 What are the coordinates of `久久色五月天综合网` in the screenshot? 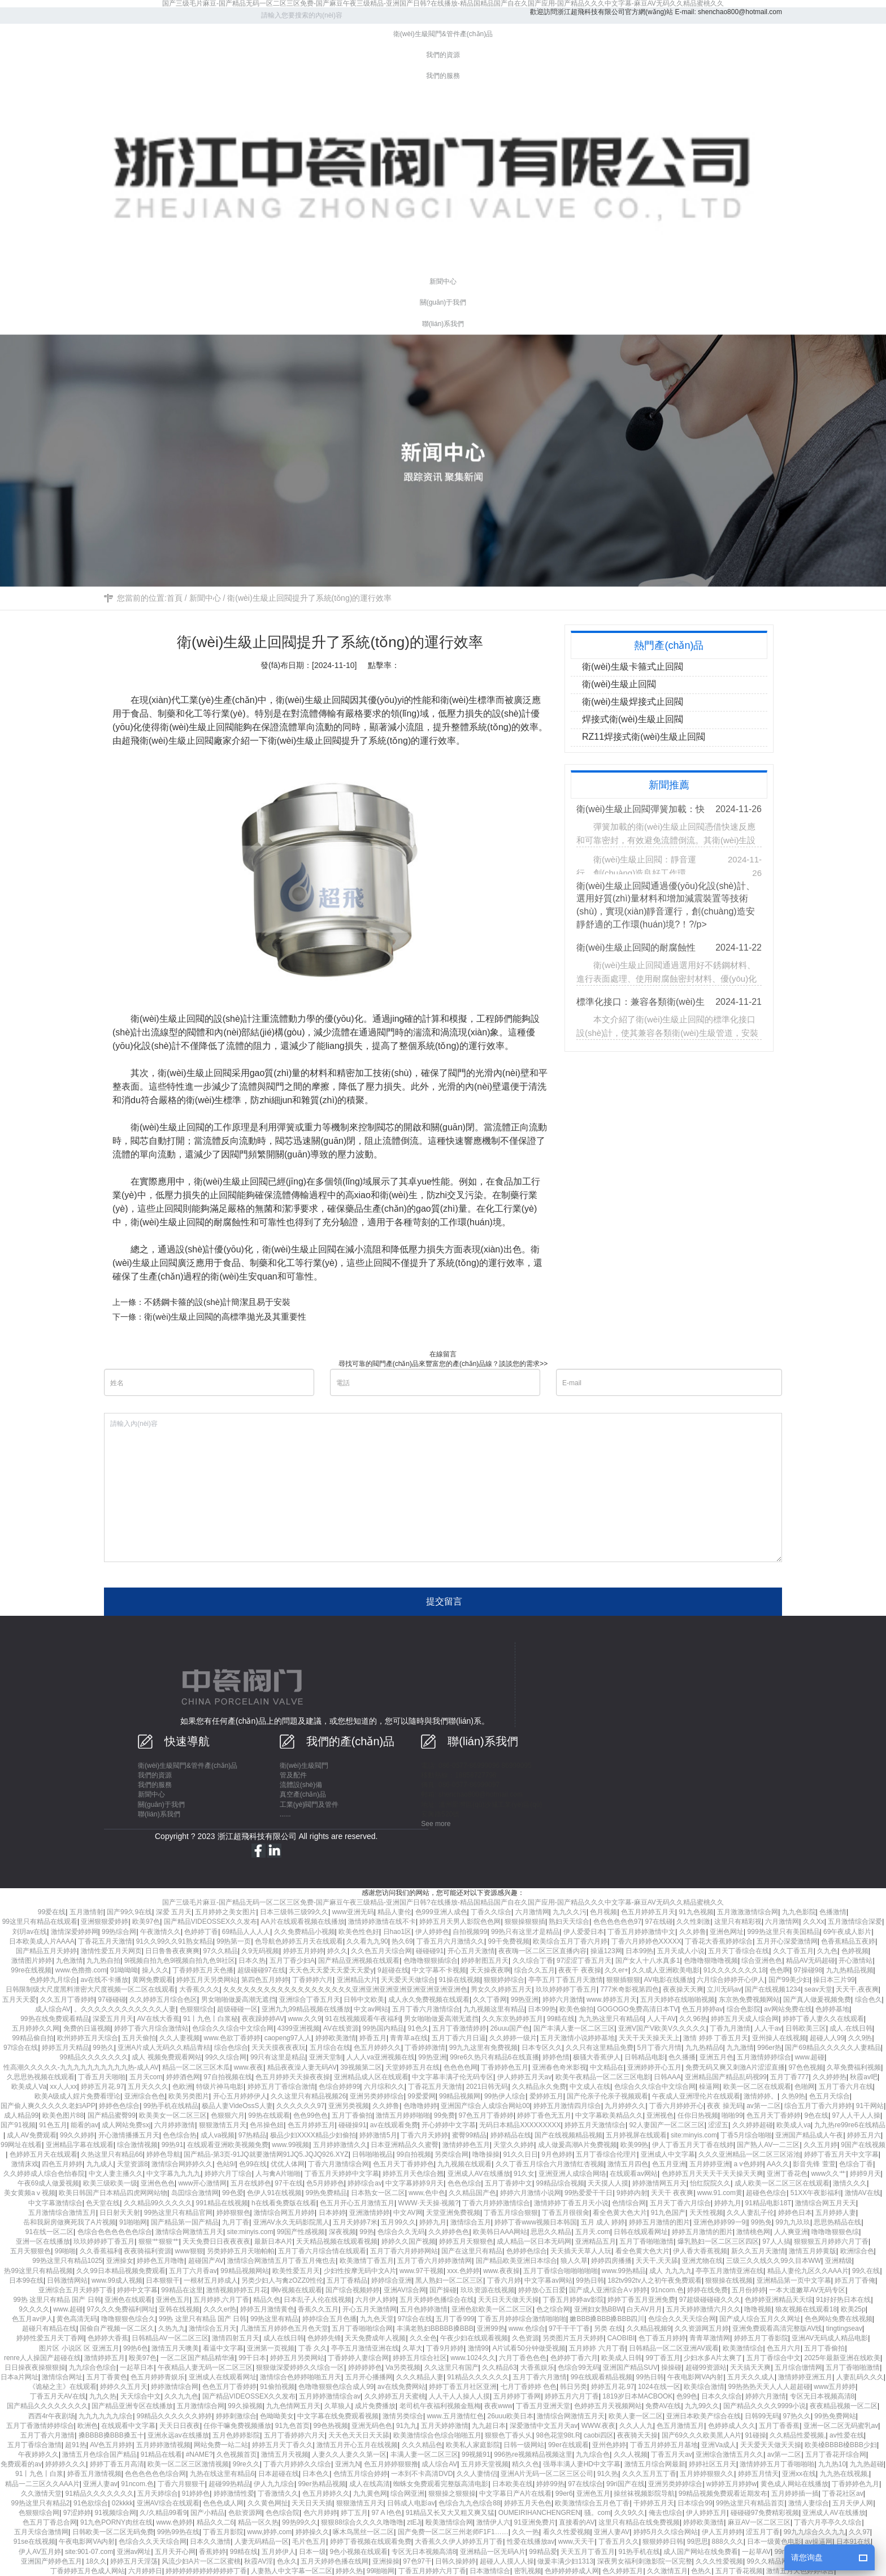 It's located at (381, 1951).